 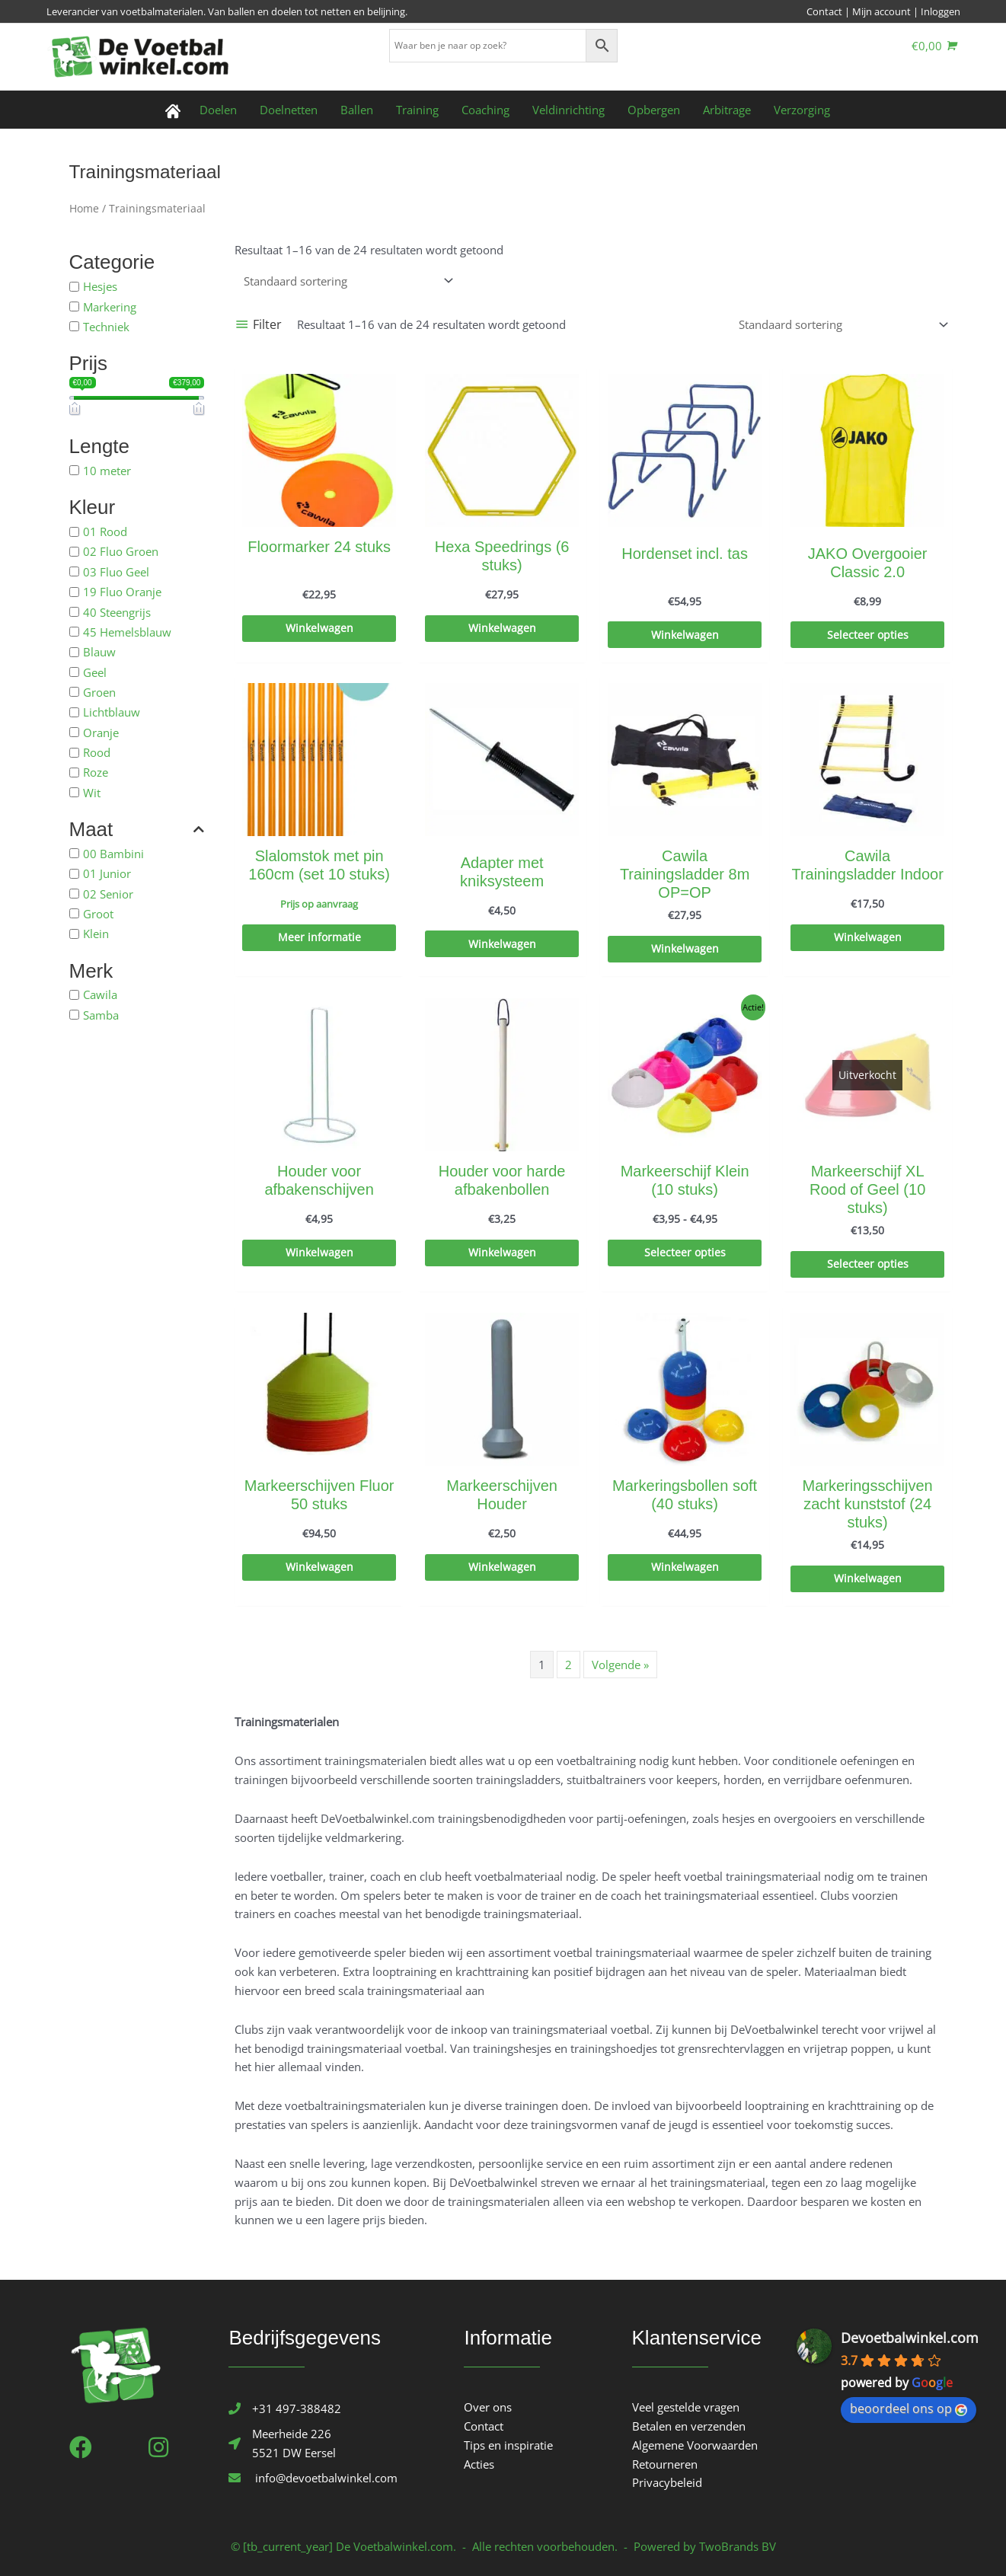 What do you see at coordinates (502, 945) in the screenshot?
I see `Winkelwagen [Toevoegen aan winkelwagen: “Adapter met kniksysteem“]` at bounding box center [502, 945].